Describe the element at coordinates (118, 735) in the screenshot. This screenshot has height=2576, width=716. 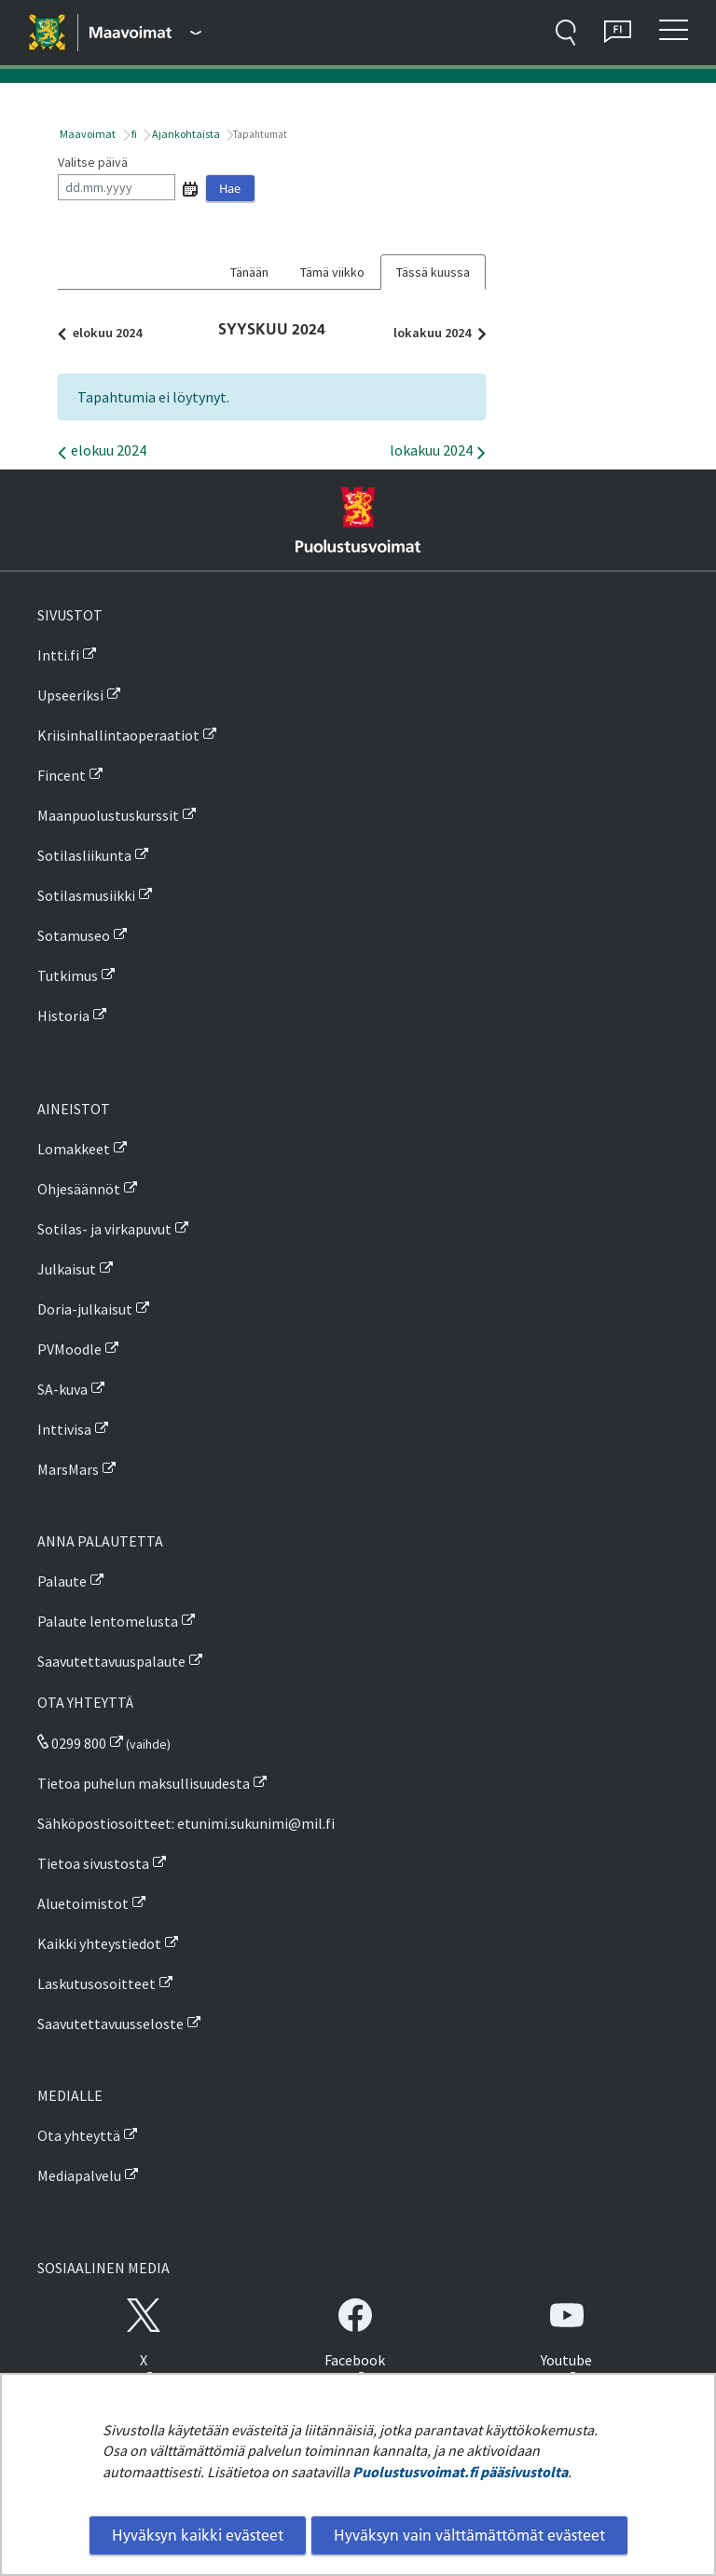
I see `Kriisinhallintaoperaatiot` at that location.